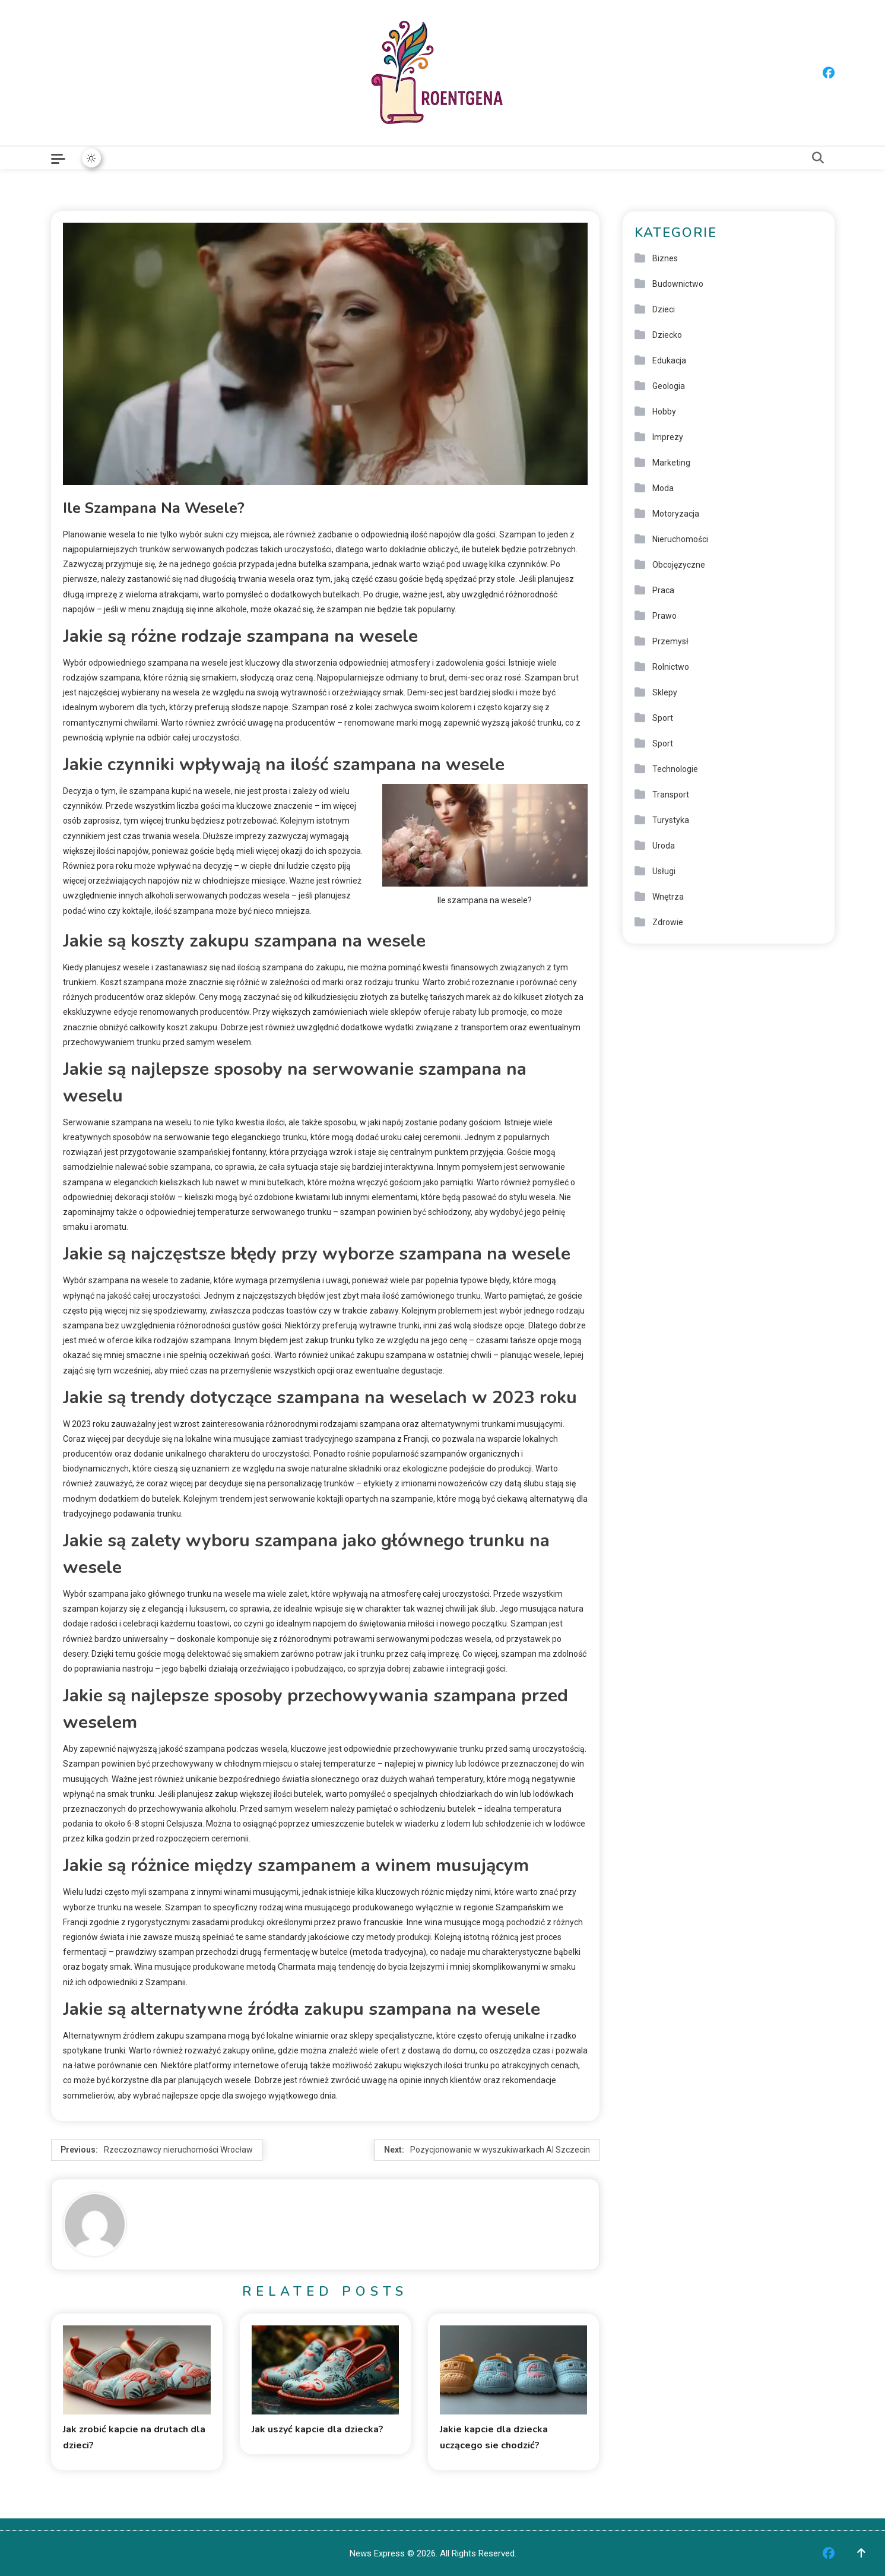 This screenshot has height=2576, width=885. I want to click on Budownictwo, so click(677, 284).